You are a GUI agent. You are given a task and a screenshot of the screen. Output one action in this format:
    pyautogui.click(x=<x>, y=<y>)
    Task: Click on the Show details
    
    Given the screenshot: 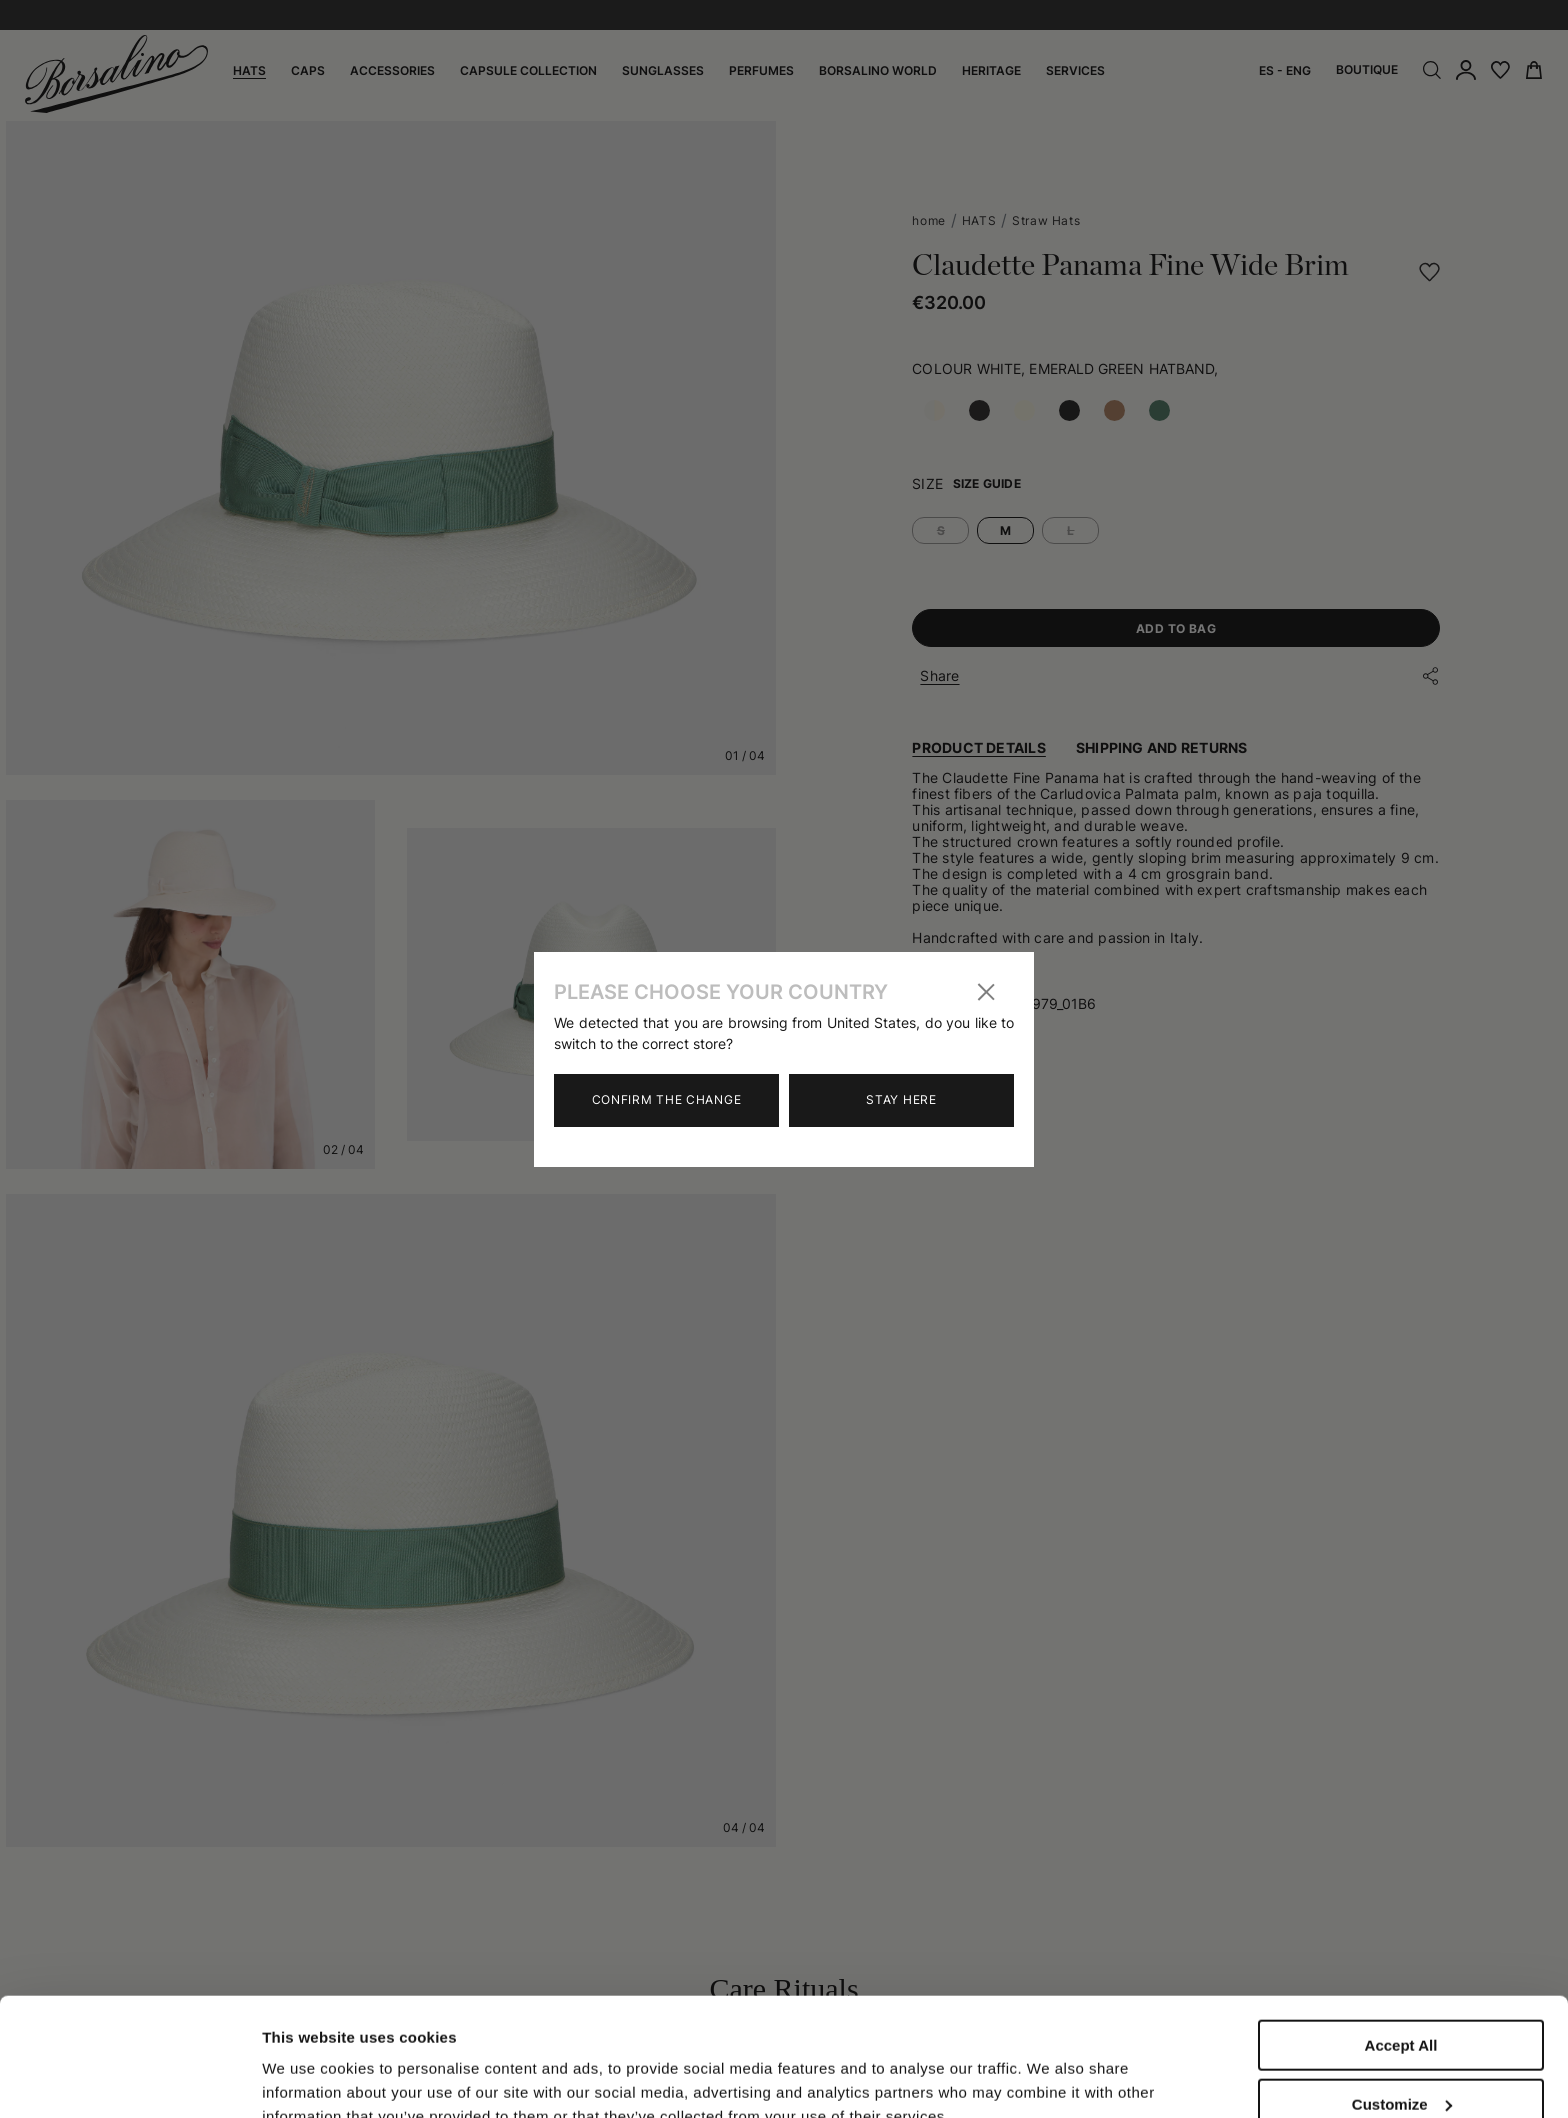 What is the action you would take?
    pyautogui.click(x=308, y=2060)
    